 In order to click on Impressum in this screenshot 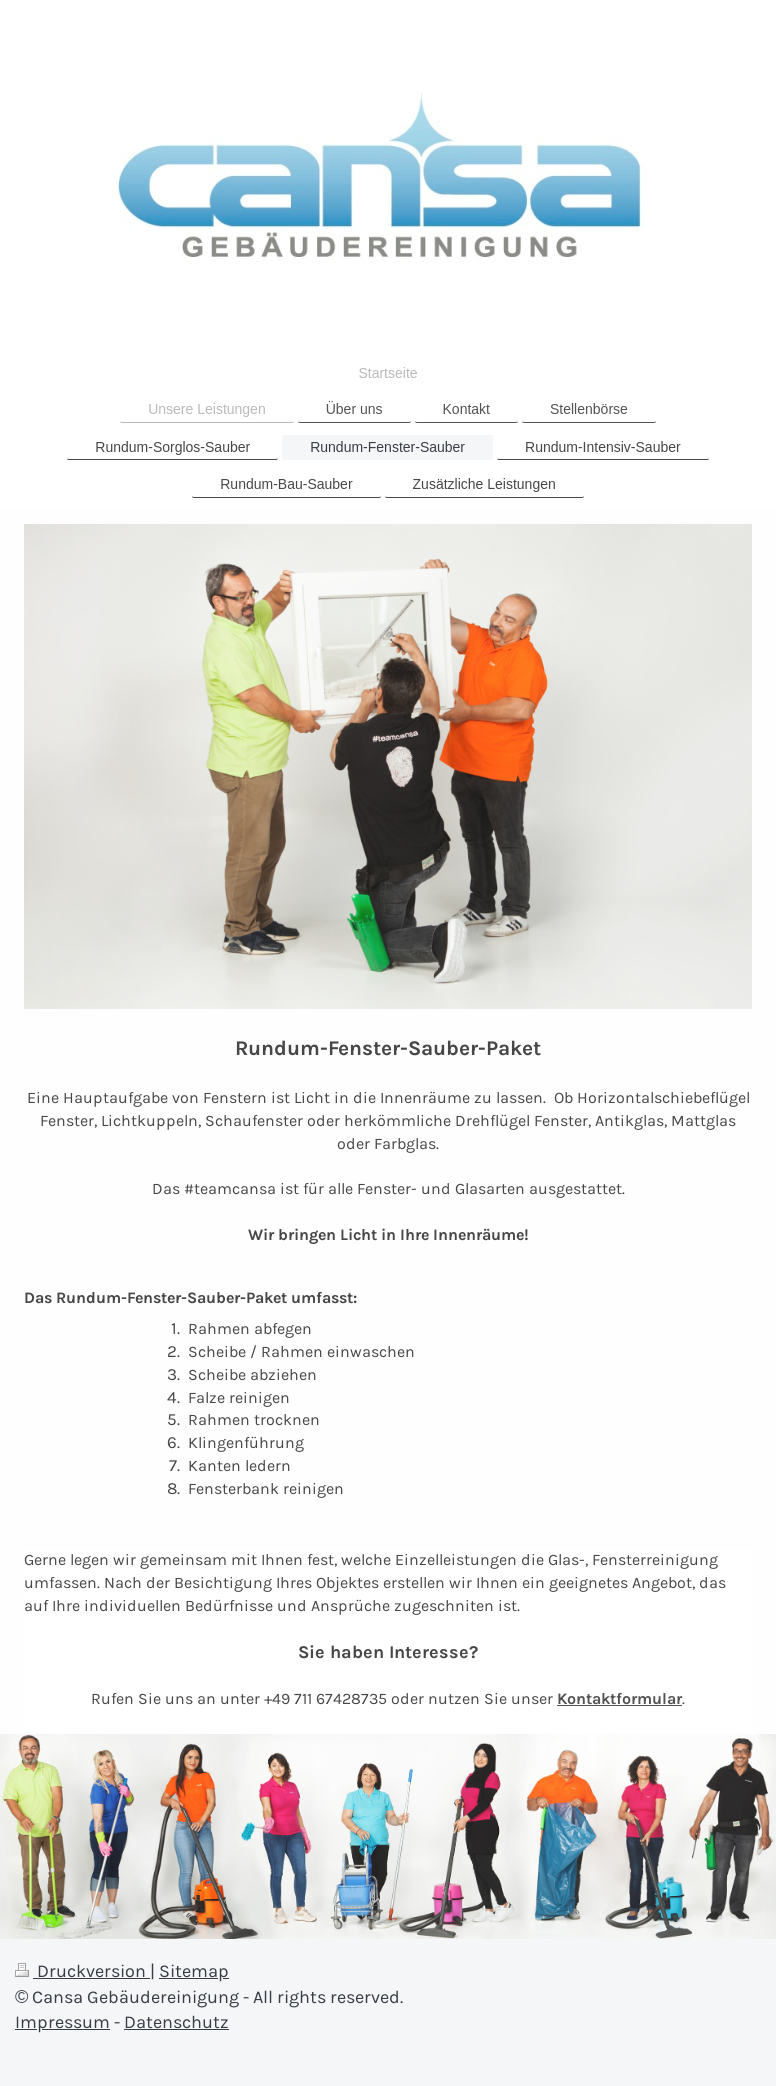, I will do `click(62, 2022)`.